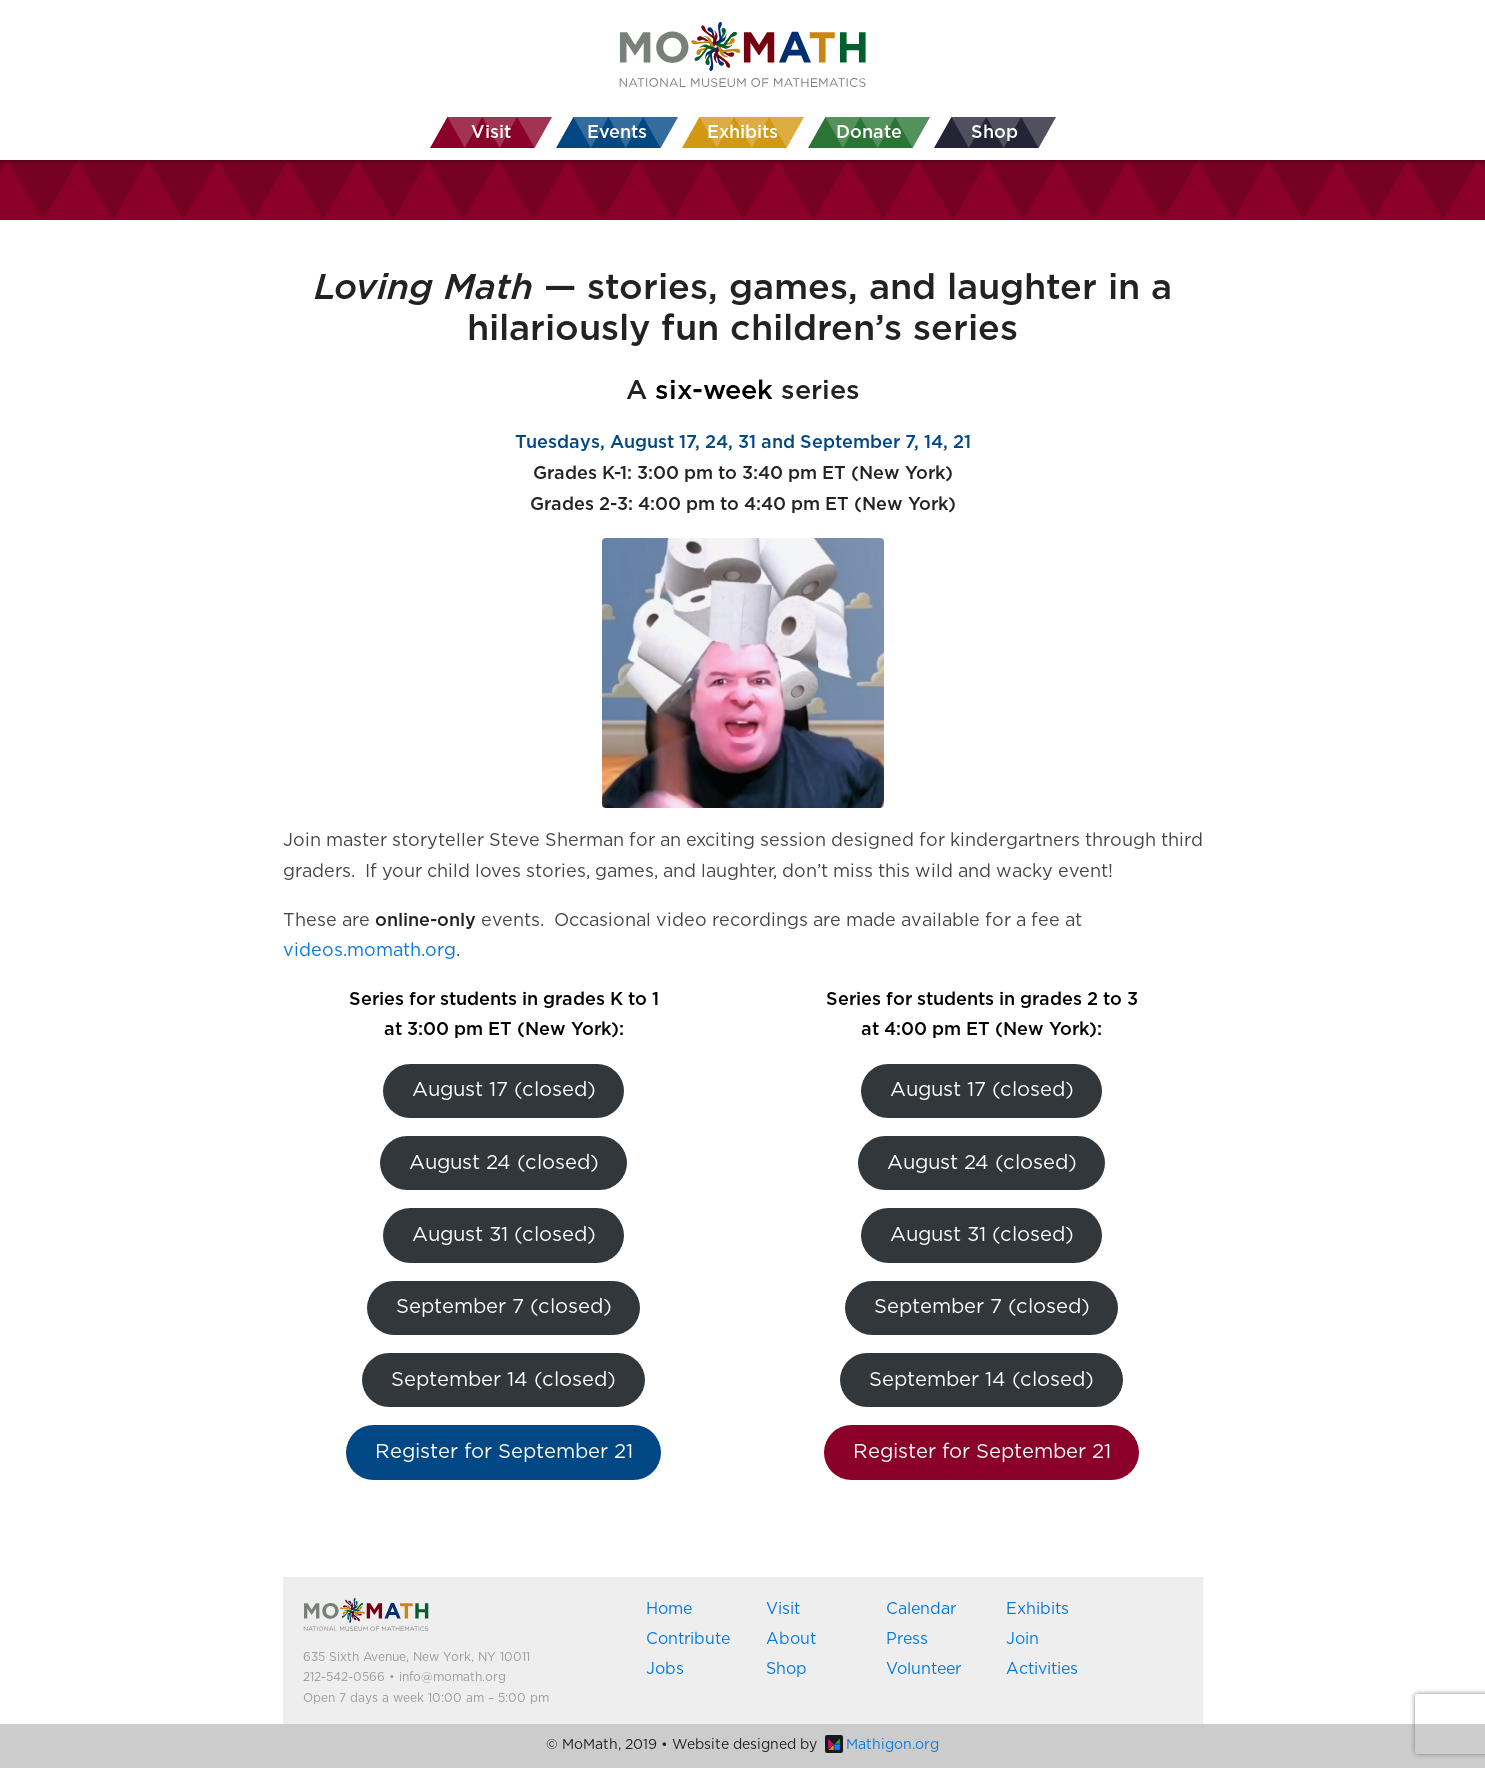 The image size is (1485, 1768). I want to click on Shop, so click(786, 1669).